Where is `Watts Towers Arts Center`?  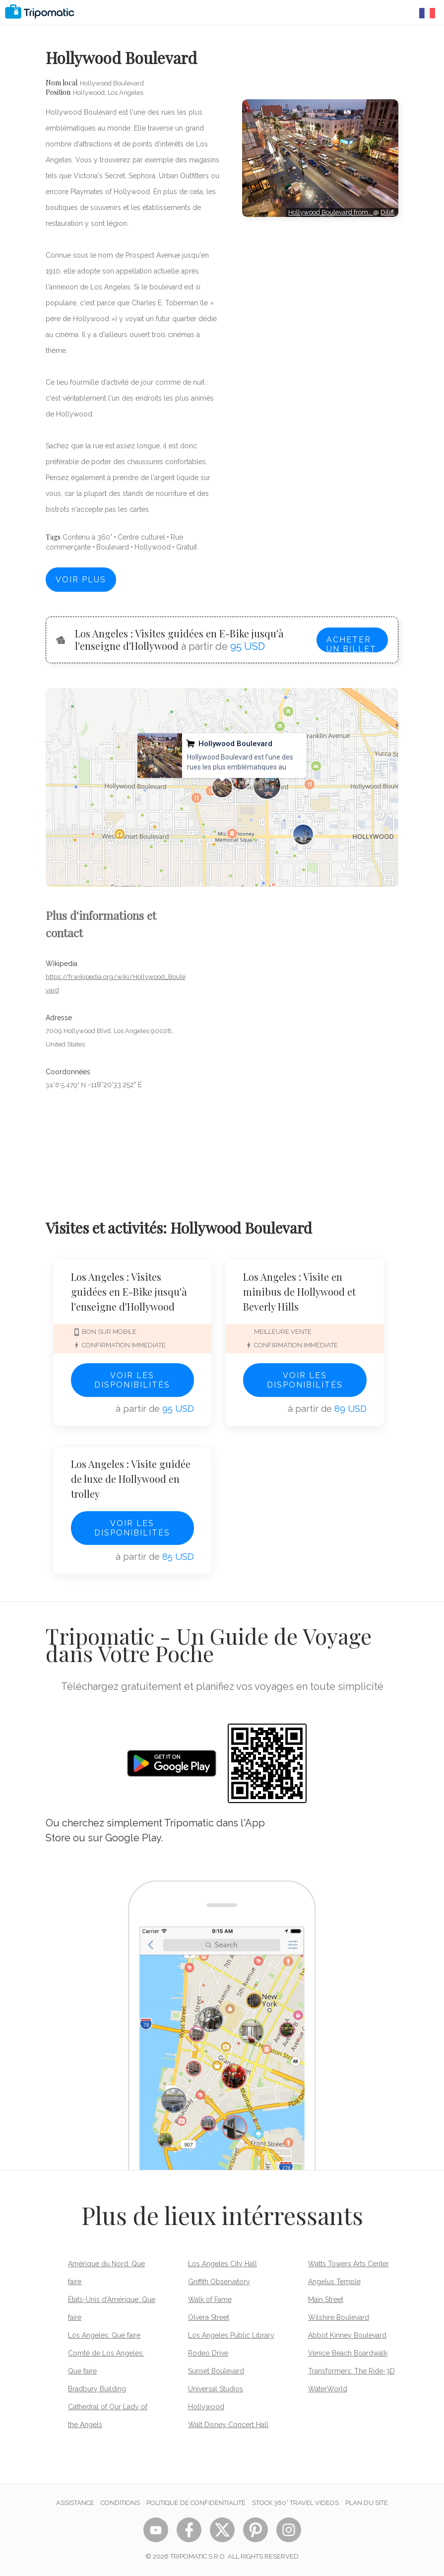 Watts Towers Arts Center is located at coordinates (348, 2264).